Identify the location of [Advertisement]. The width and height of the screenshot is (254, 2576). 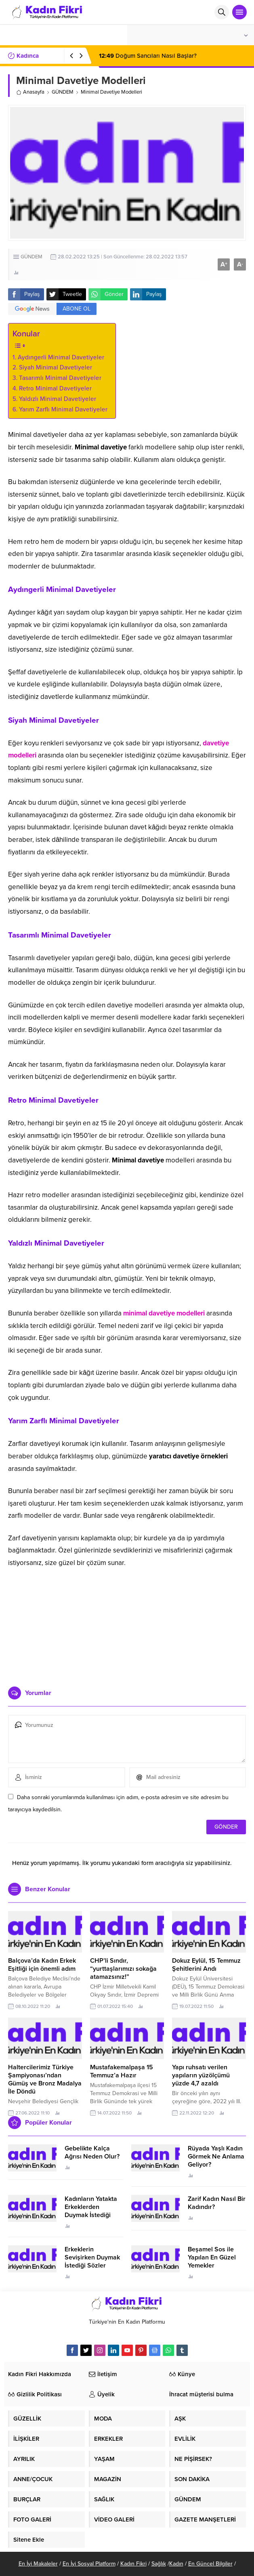
(127, 1623).